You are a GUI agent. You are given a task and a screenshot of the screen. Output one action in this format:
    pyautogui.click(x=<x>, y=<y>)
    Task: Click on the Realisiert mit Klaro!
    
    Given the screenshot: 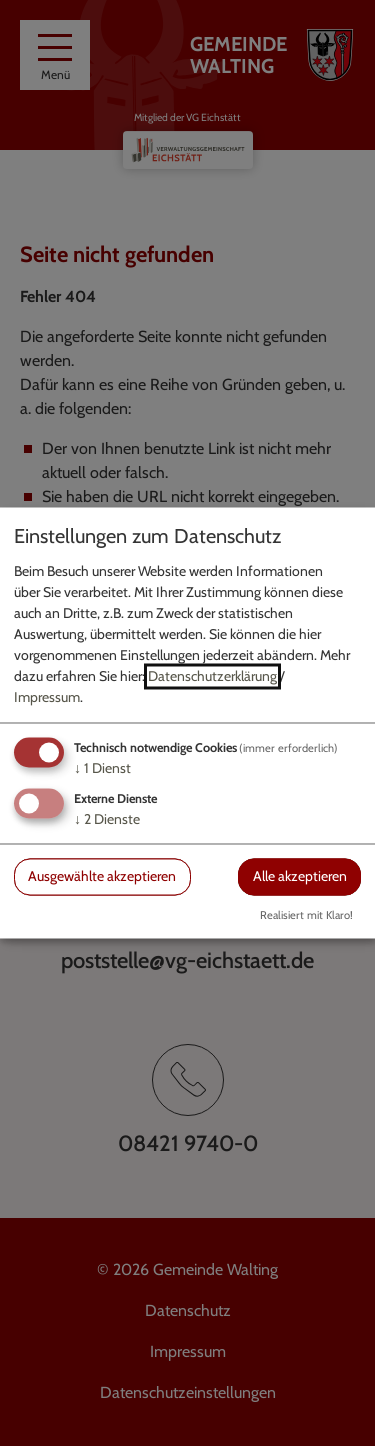 What is the action you would take?
    pyautogui.click(x=306, y=916)
    